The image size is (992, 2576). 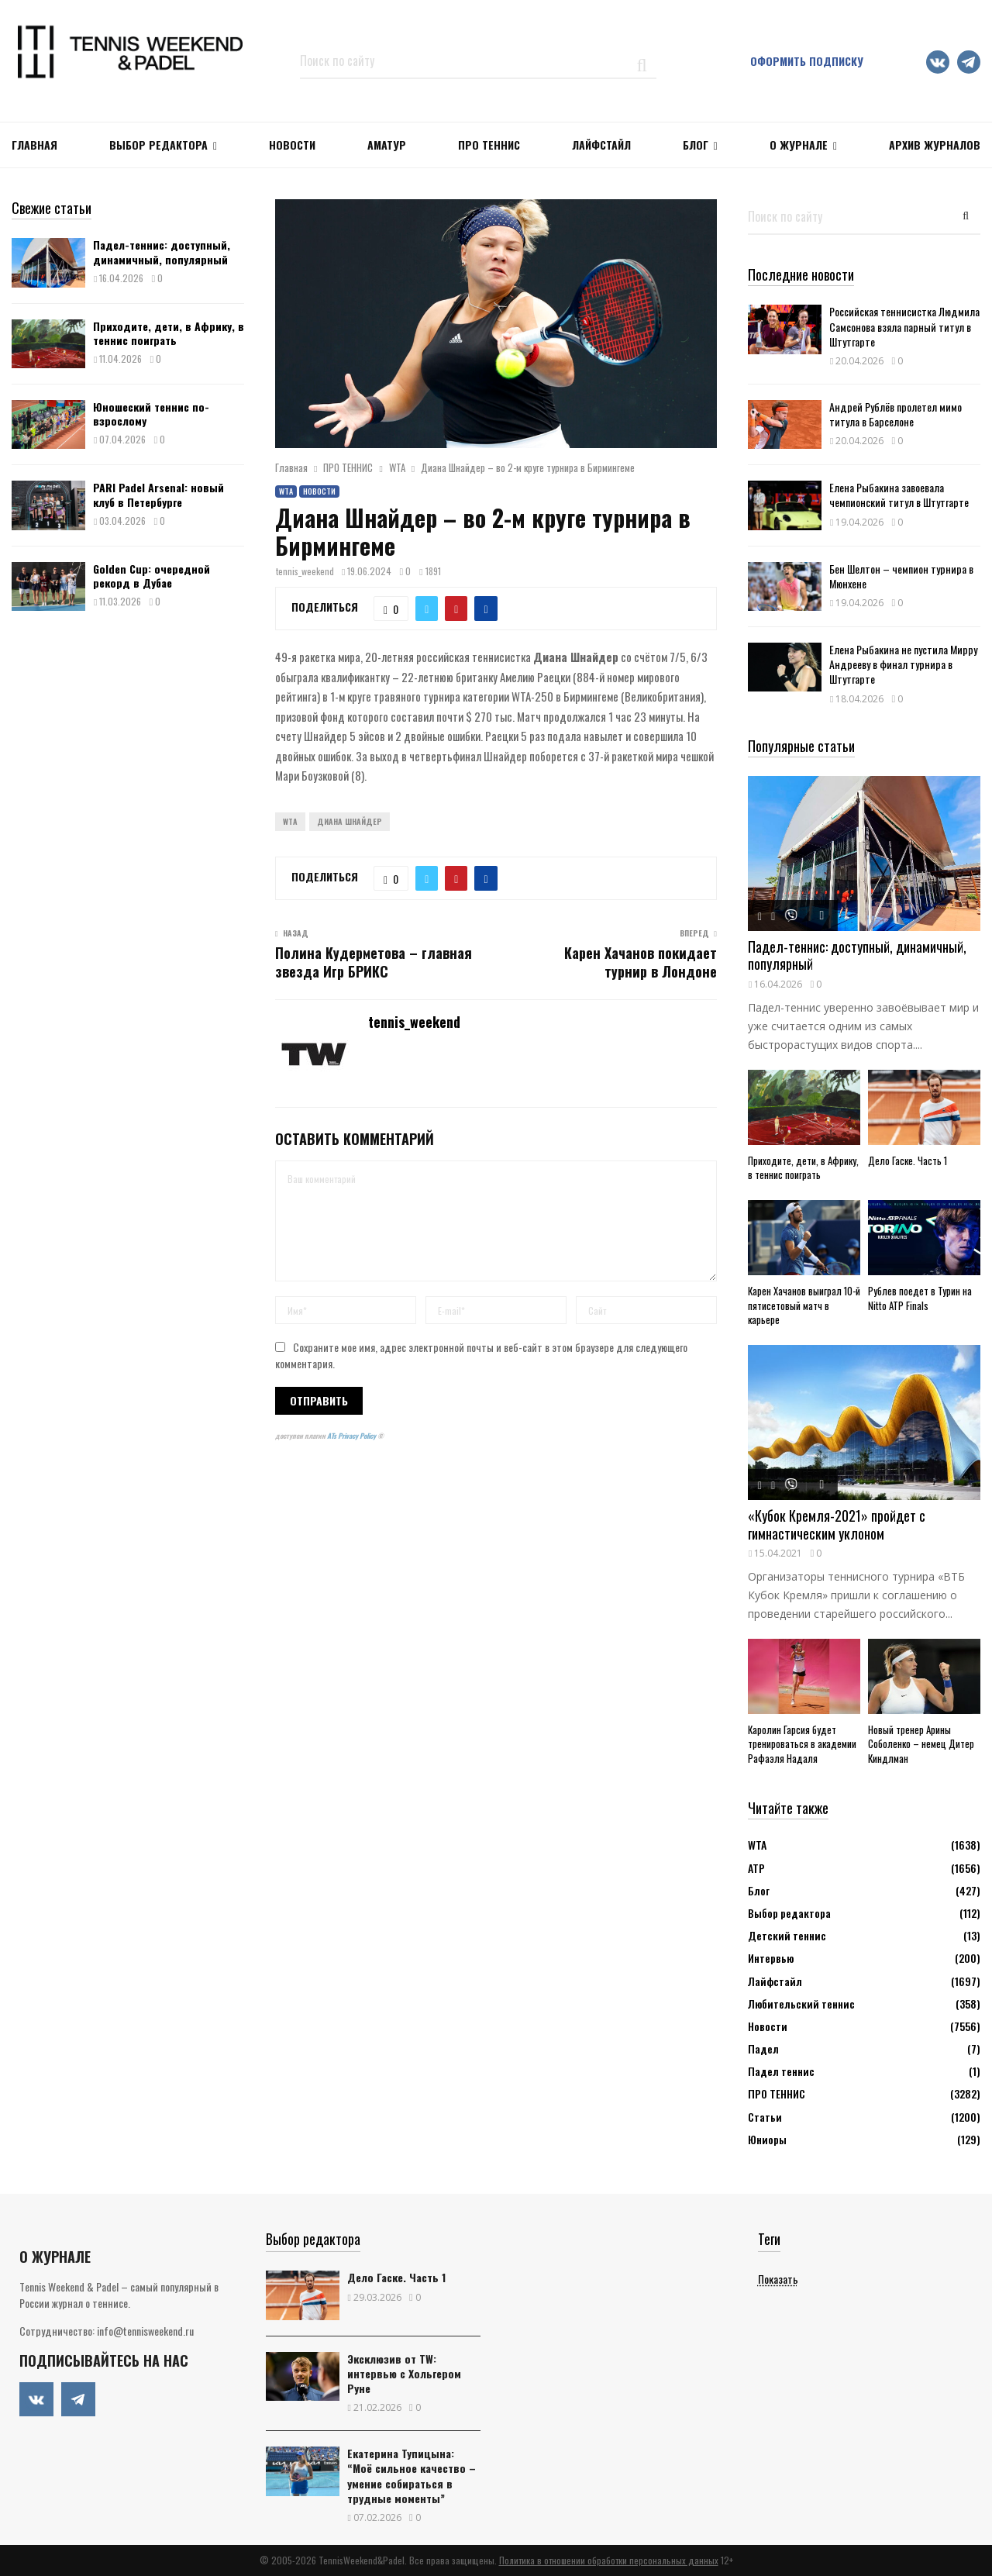 What do you see at coordinates (386, 144) in the screenshot?
I see `Аматур` at bounding box center [386, 144].